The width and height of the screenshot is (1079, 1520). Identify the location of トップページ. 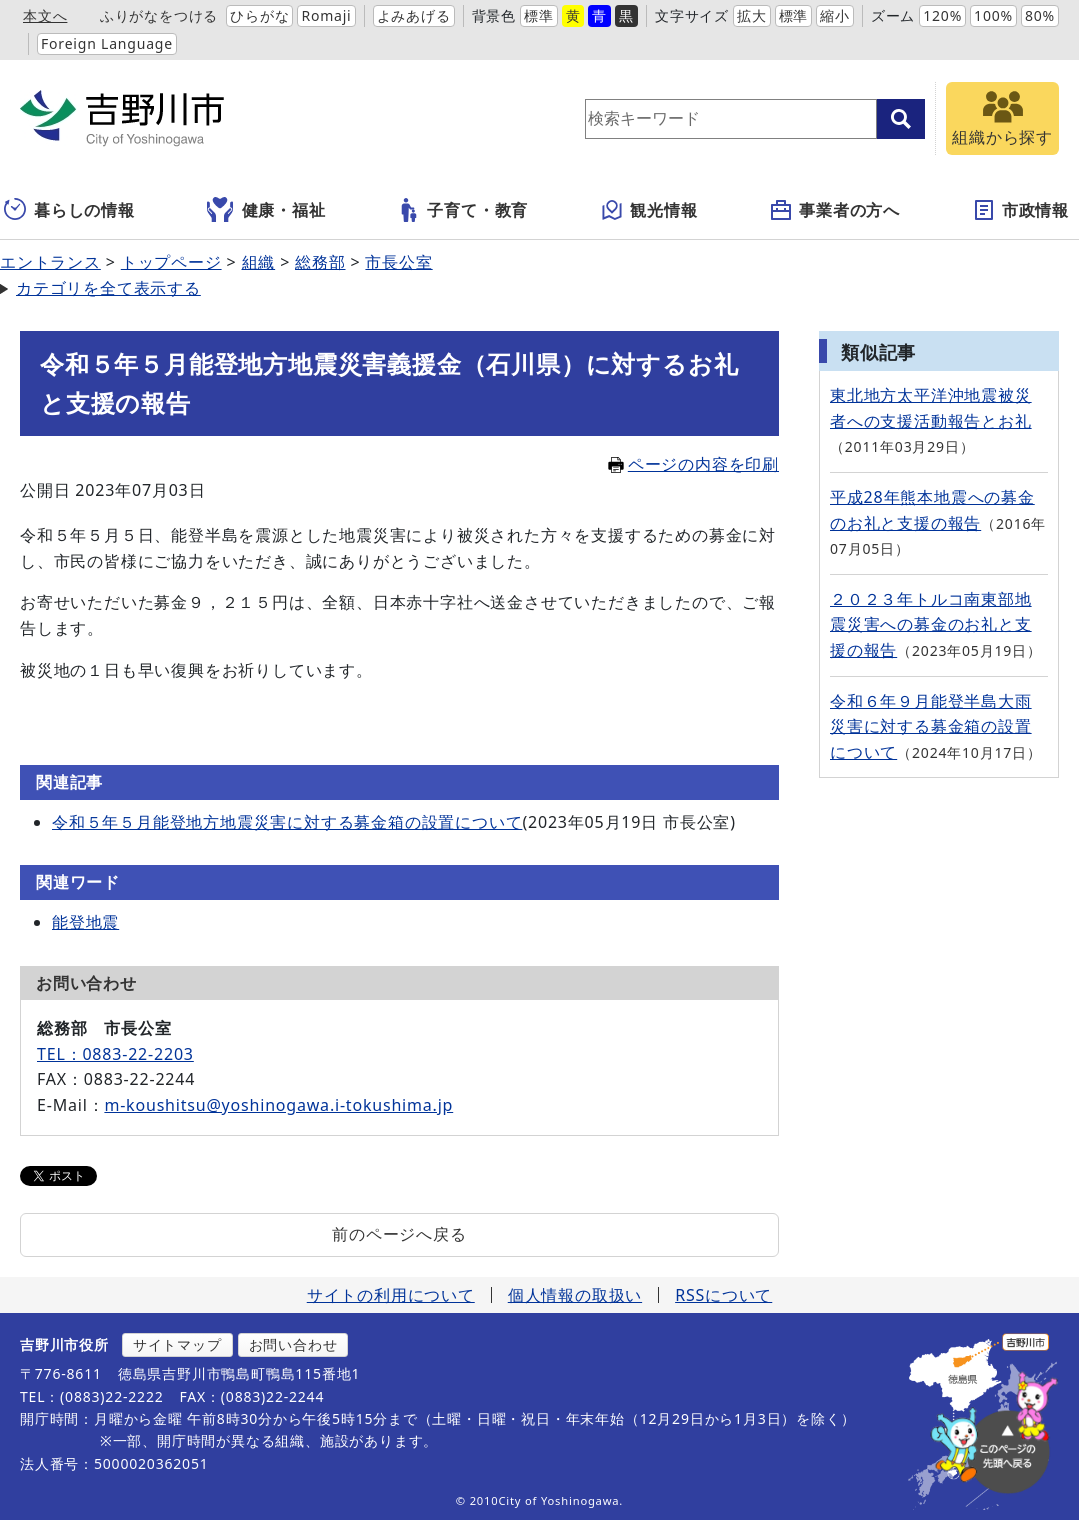
(171, 262).